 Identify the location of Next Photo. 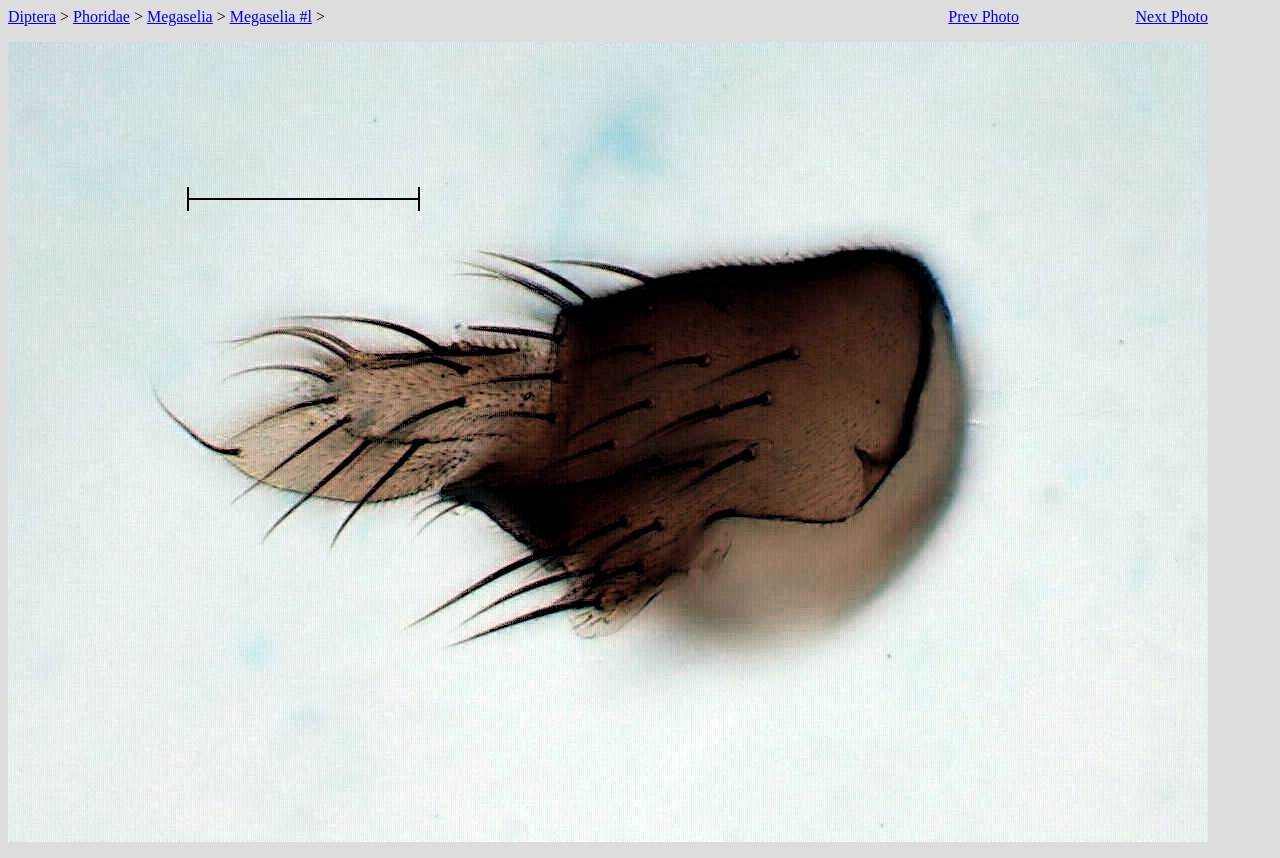
(1172, 16).